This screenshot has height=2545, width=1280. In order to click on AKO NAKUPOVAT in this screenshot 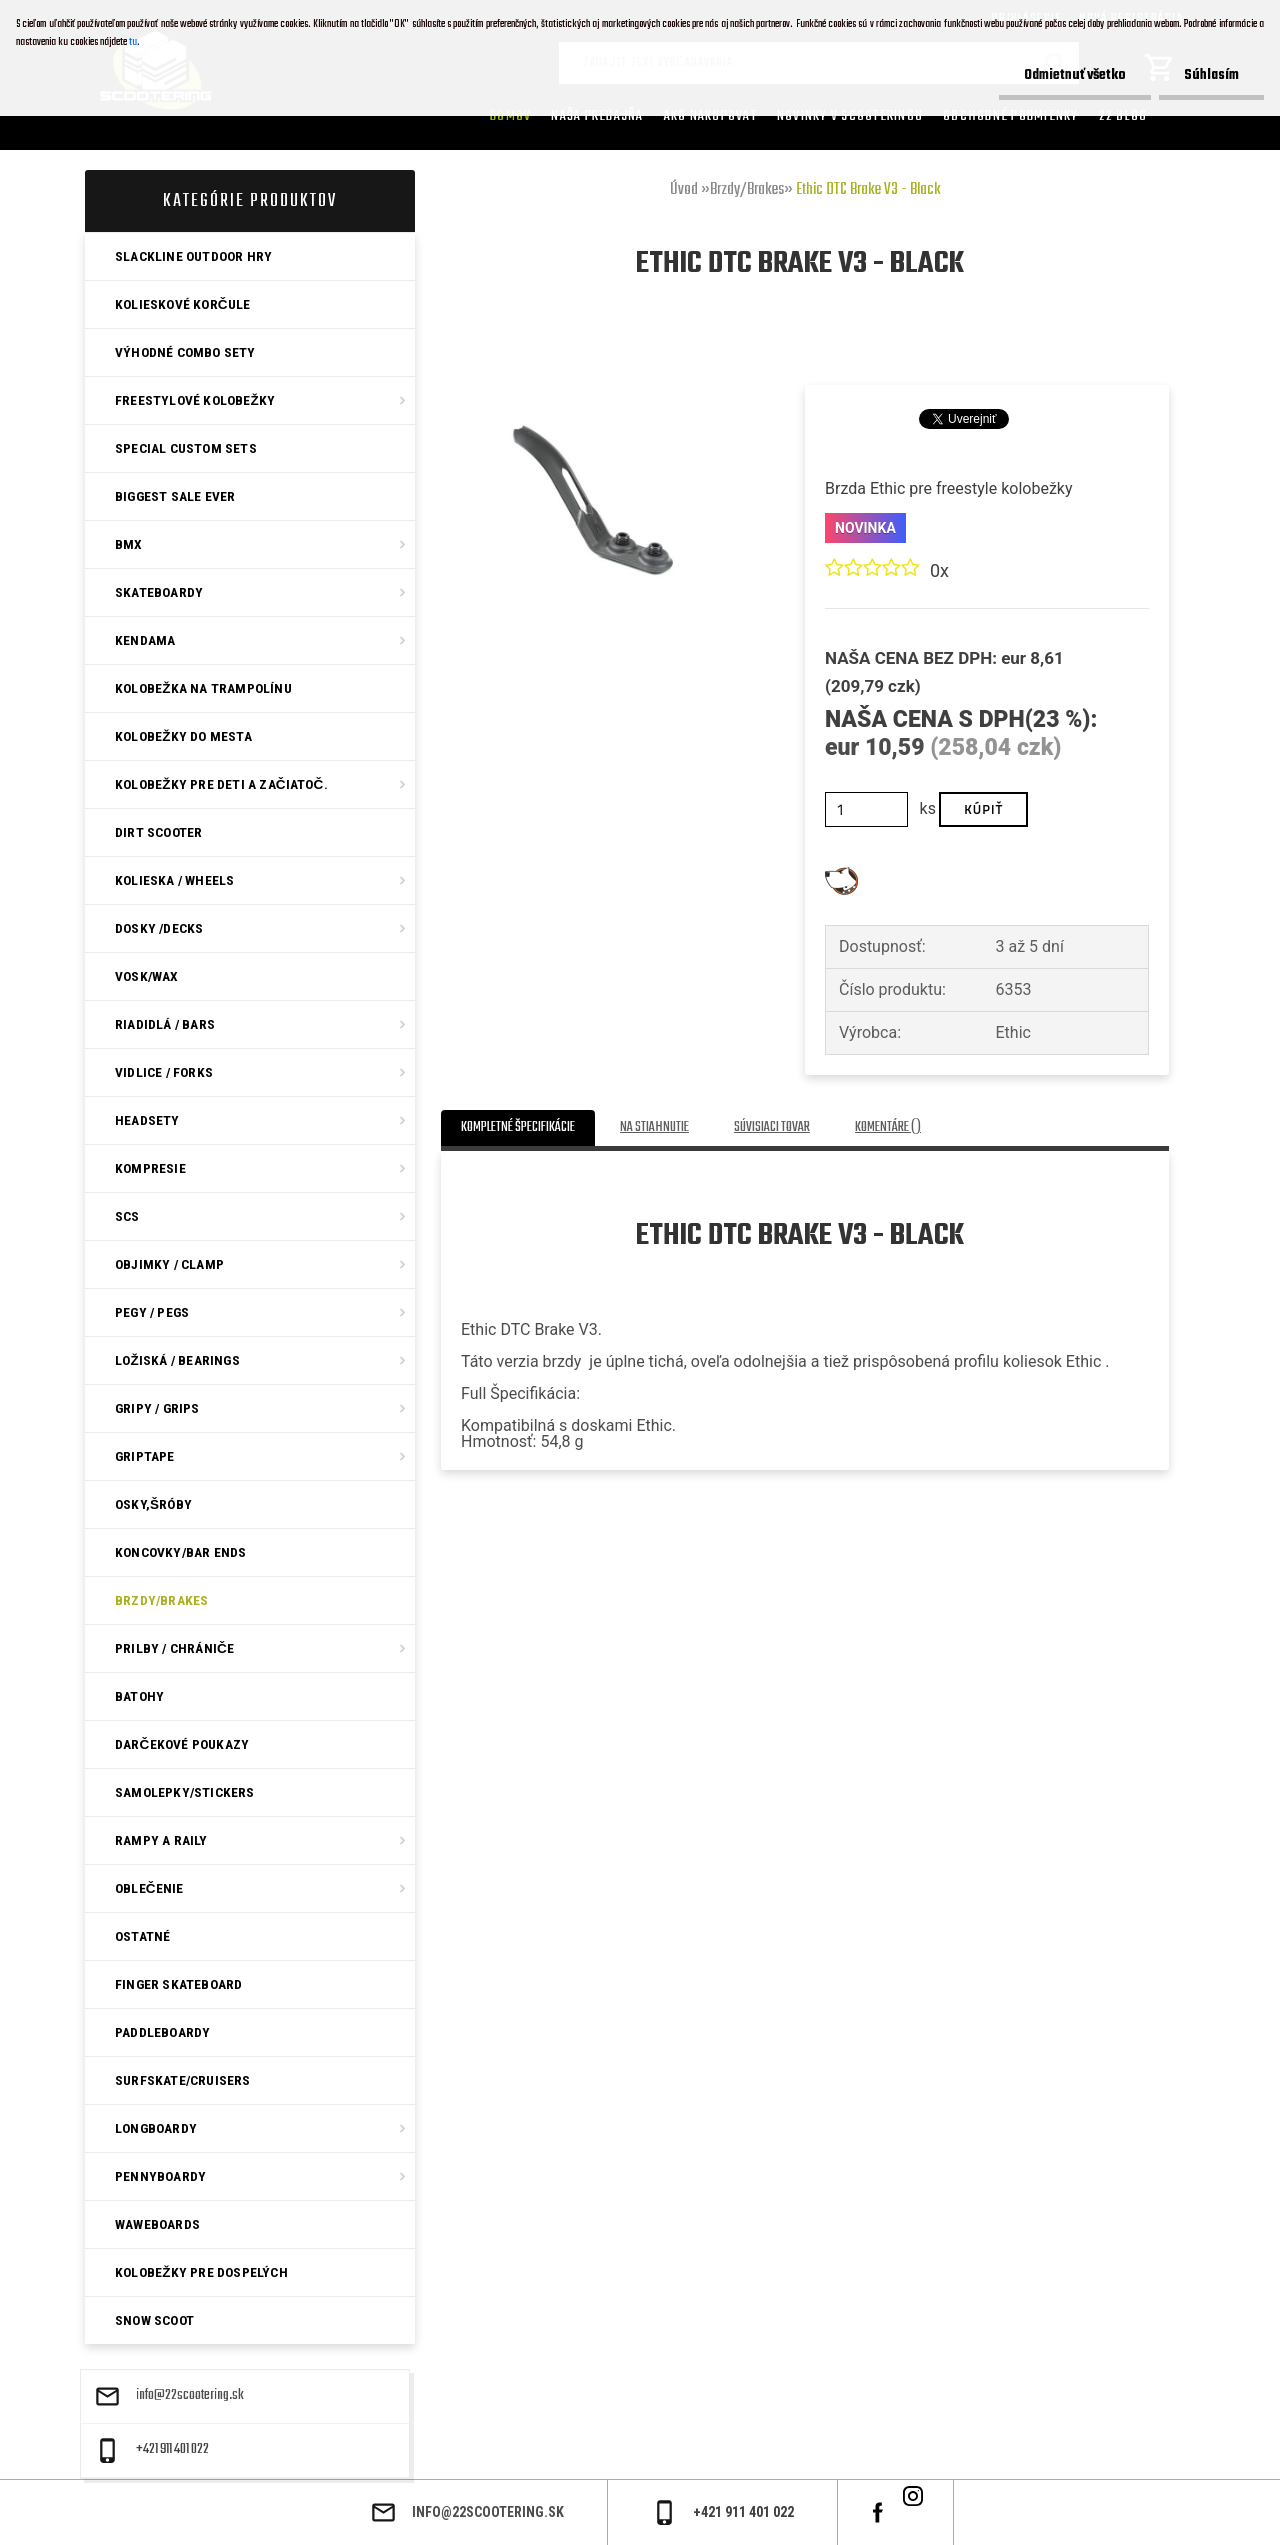, I will do `click(710, 116)`.